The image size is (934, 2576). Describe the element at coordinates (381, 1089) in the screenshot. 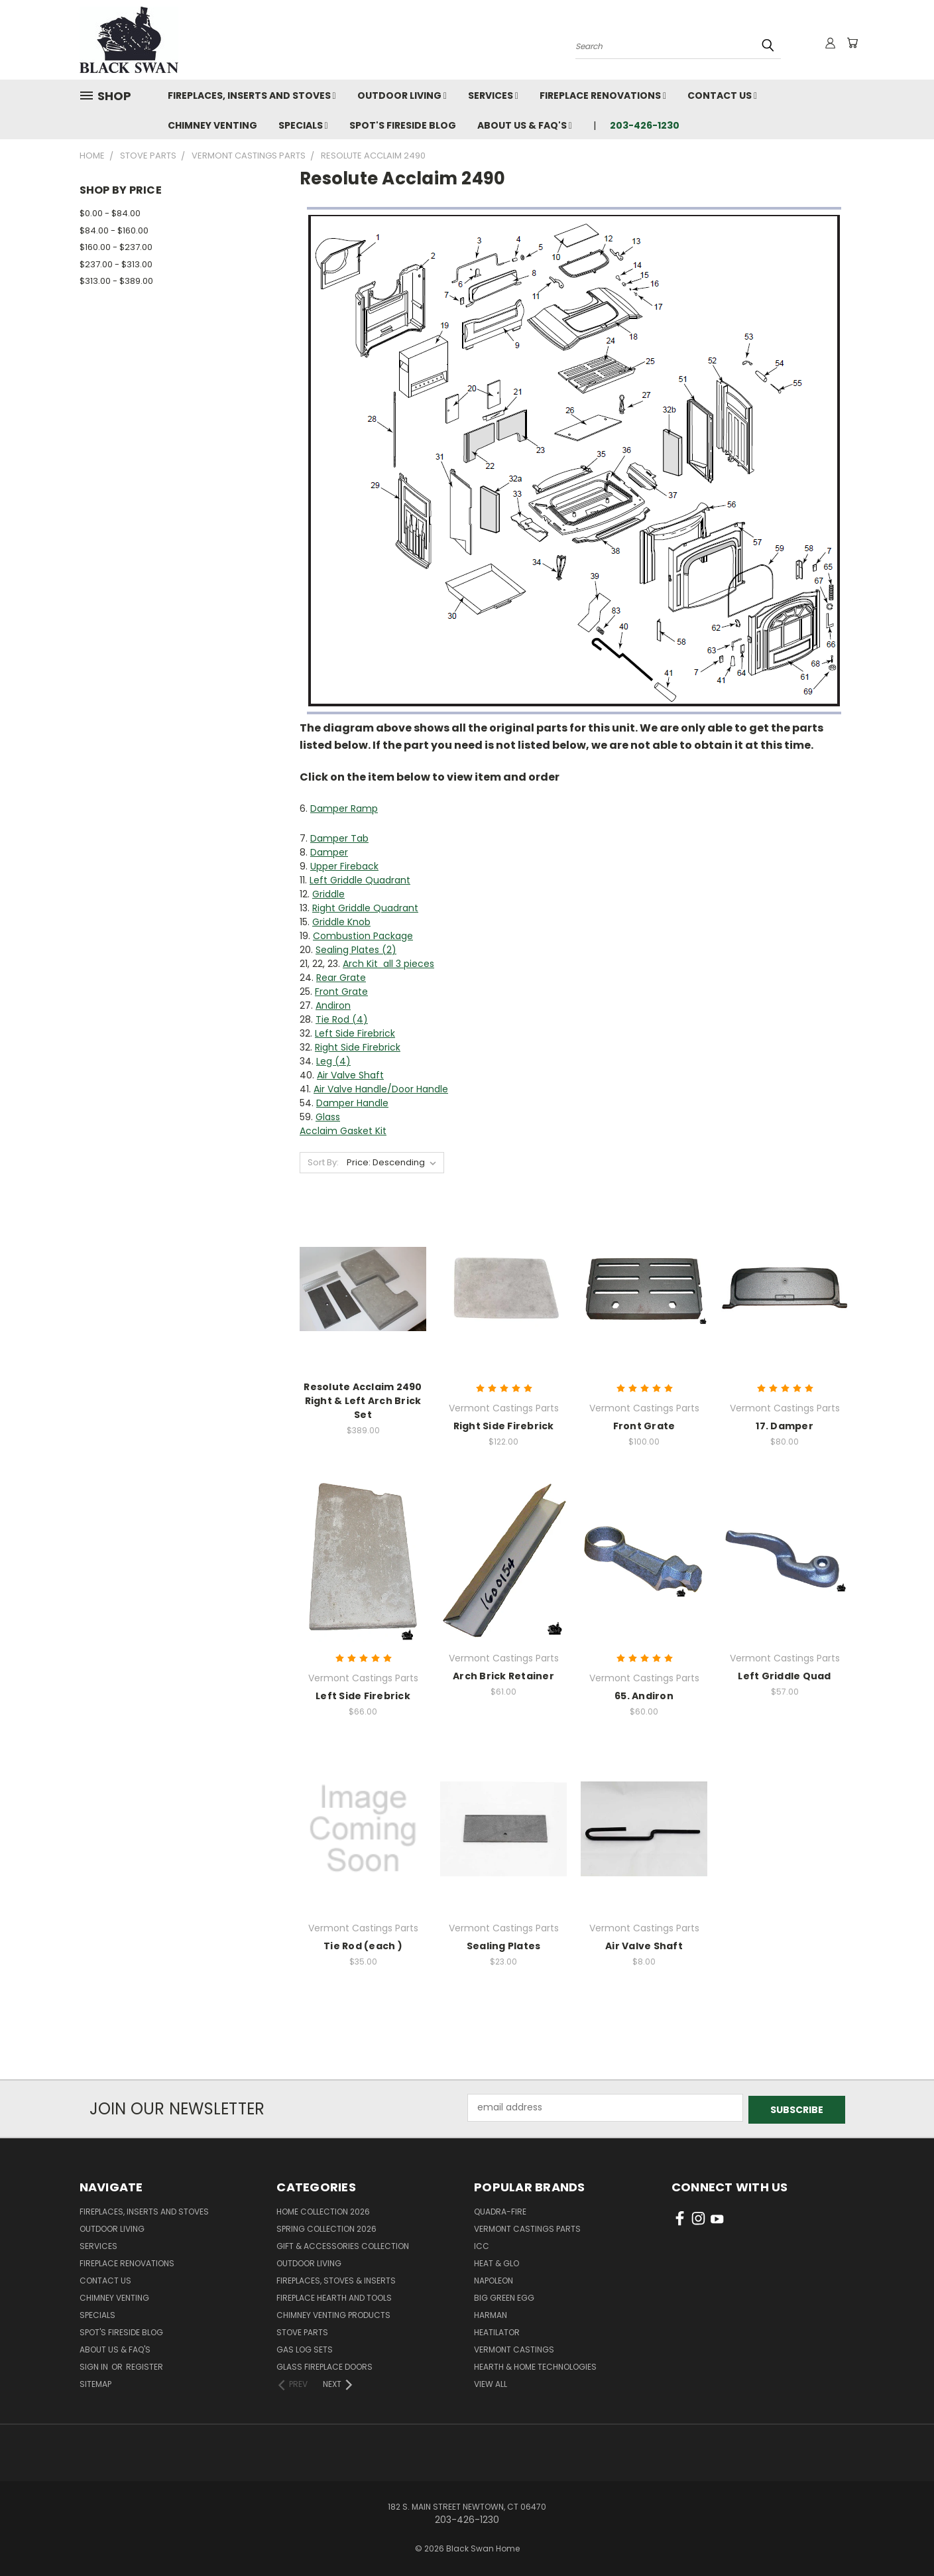

I see `Air Valve Handle/Door Handle` at that location.